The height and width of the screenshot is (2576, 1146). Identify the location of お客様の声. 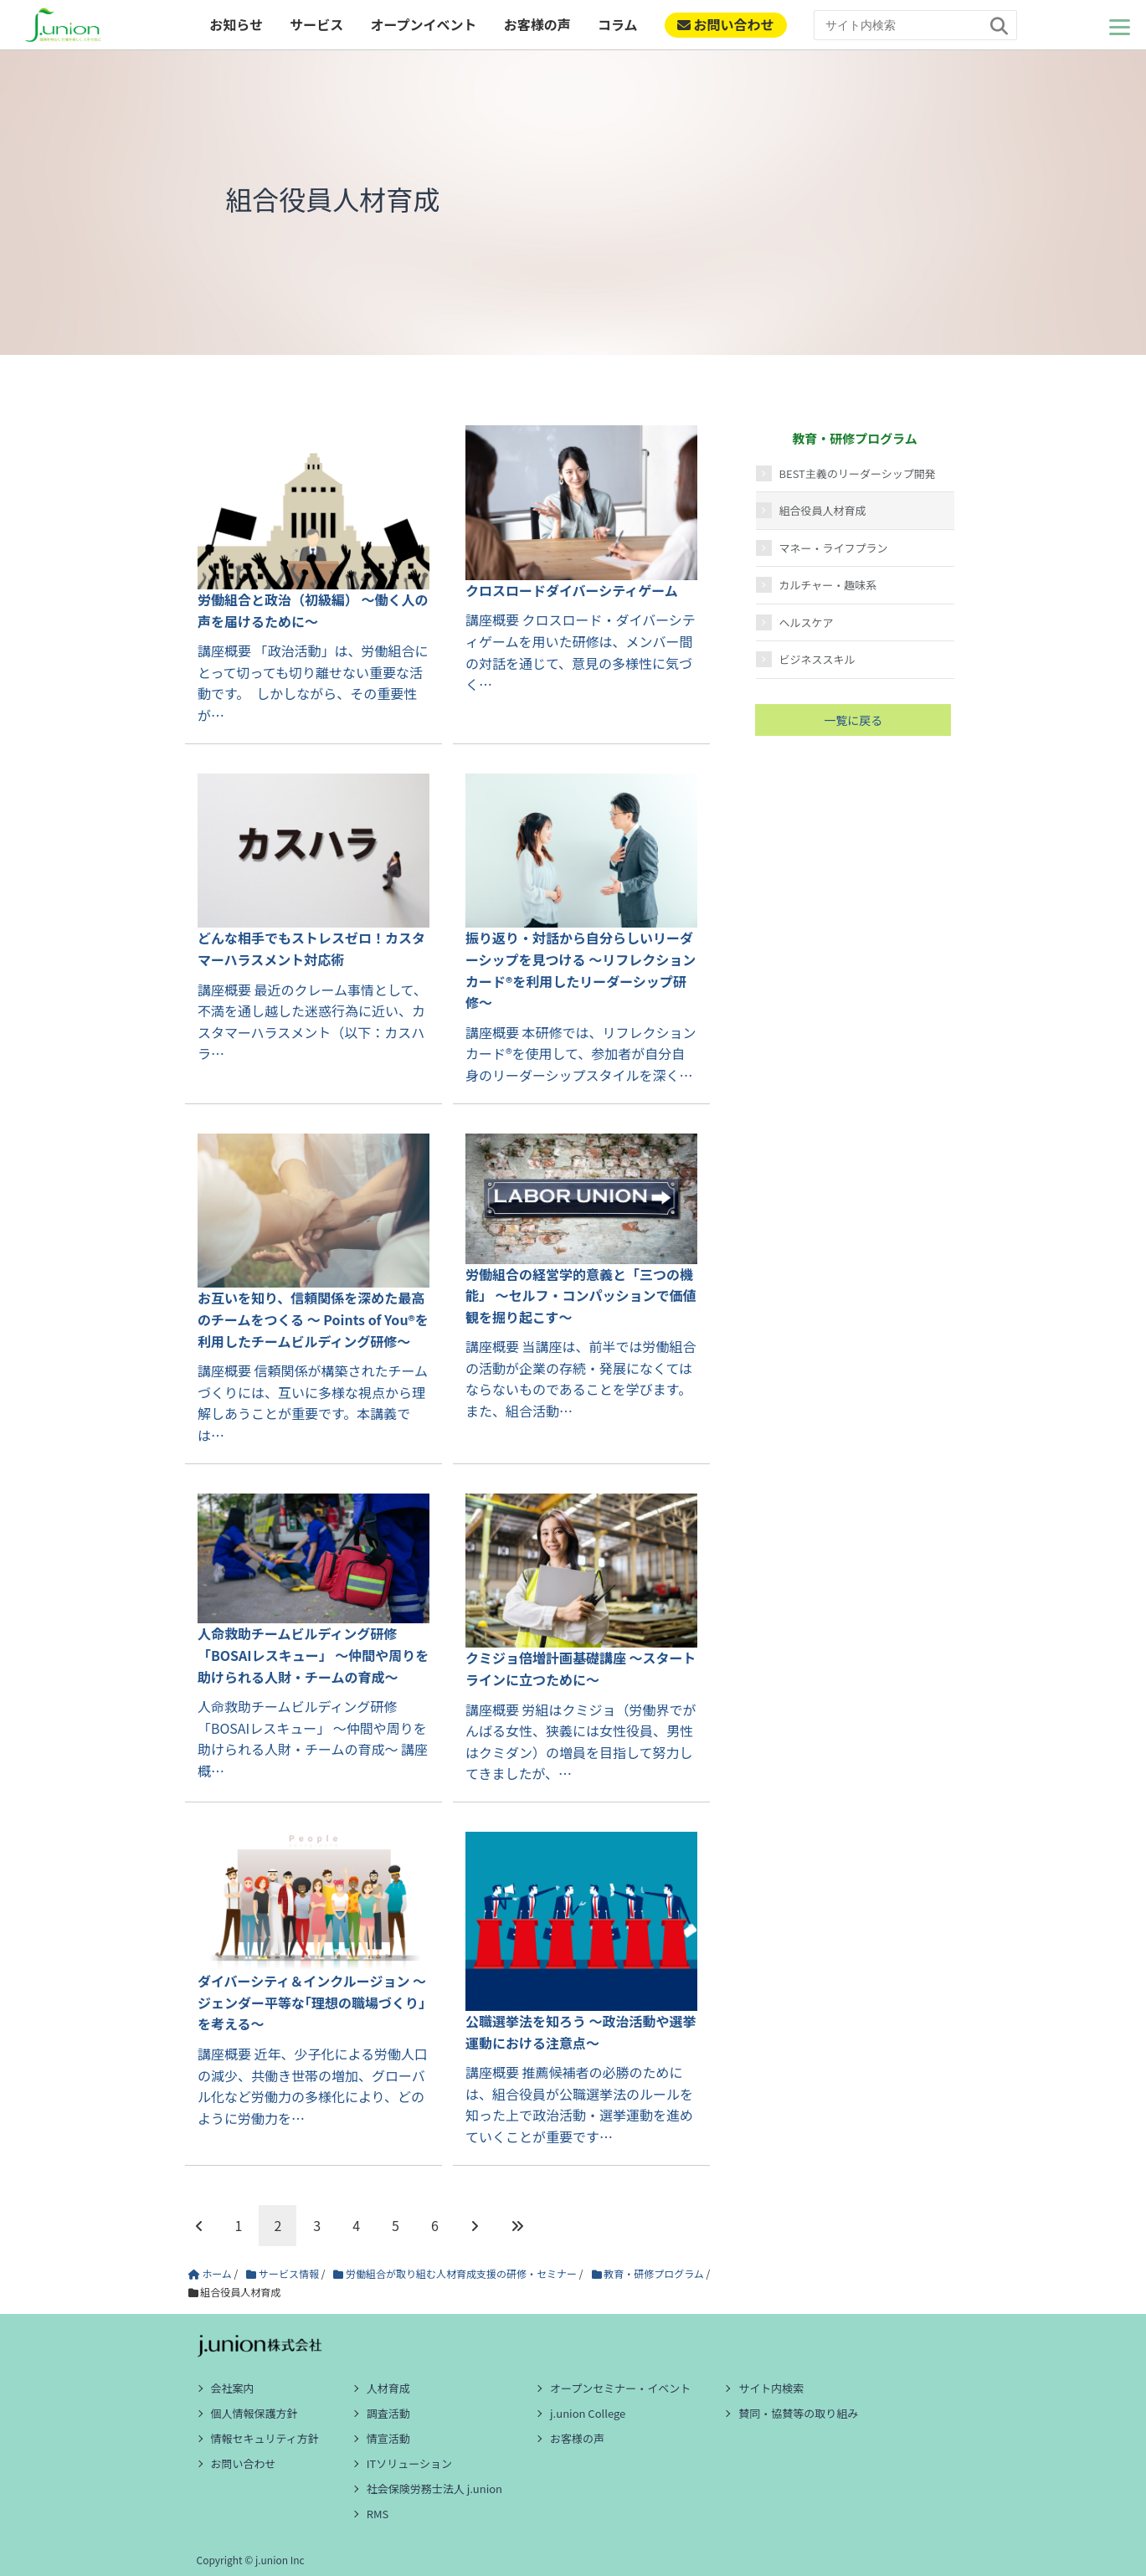
(537, 24).